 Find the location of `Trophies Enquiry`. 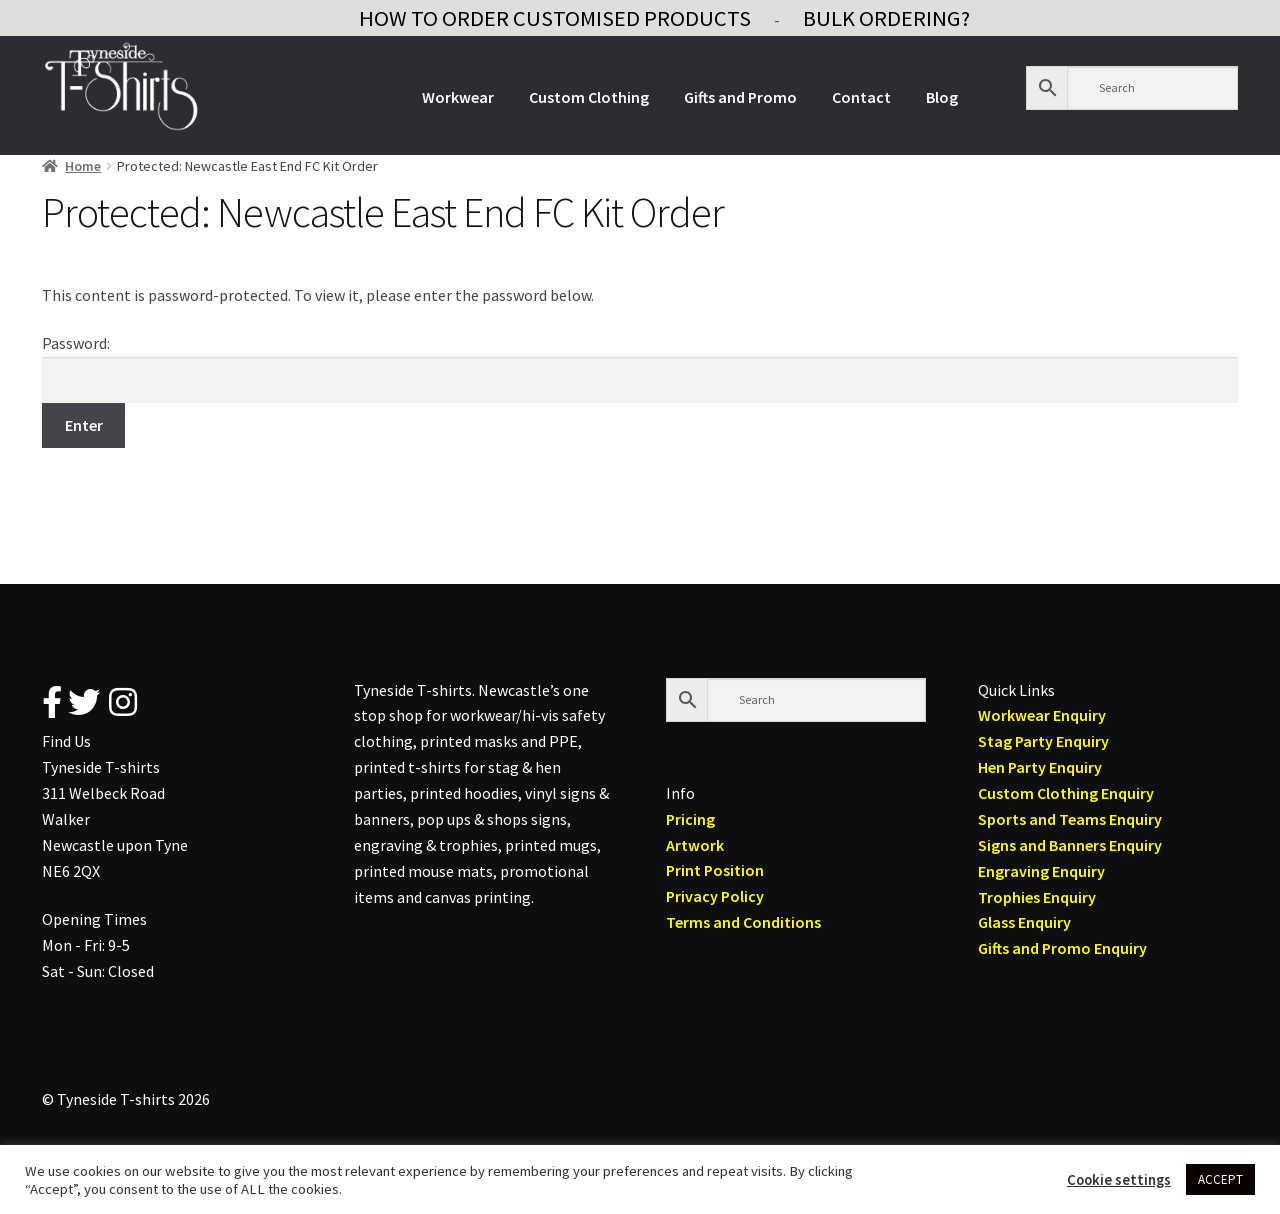

Trophies Enquiry is located at coordinates (1037, 897).